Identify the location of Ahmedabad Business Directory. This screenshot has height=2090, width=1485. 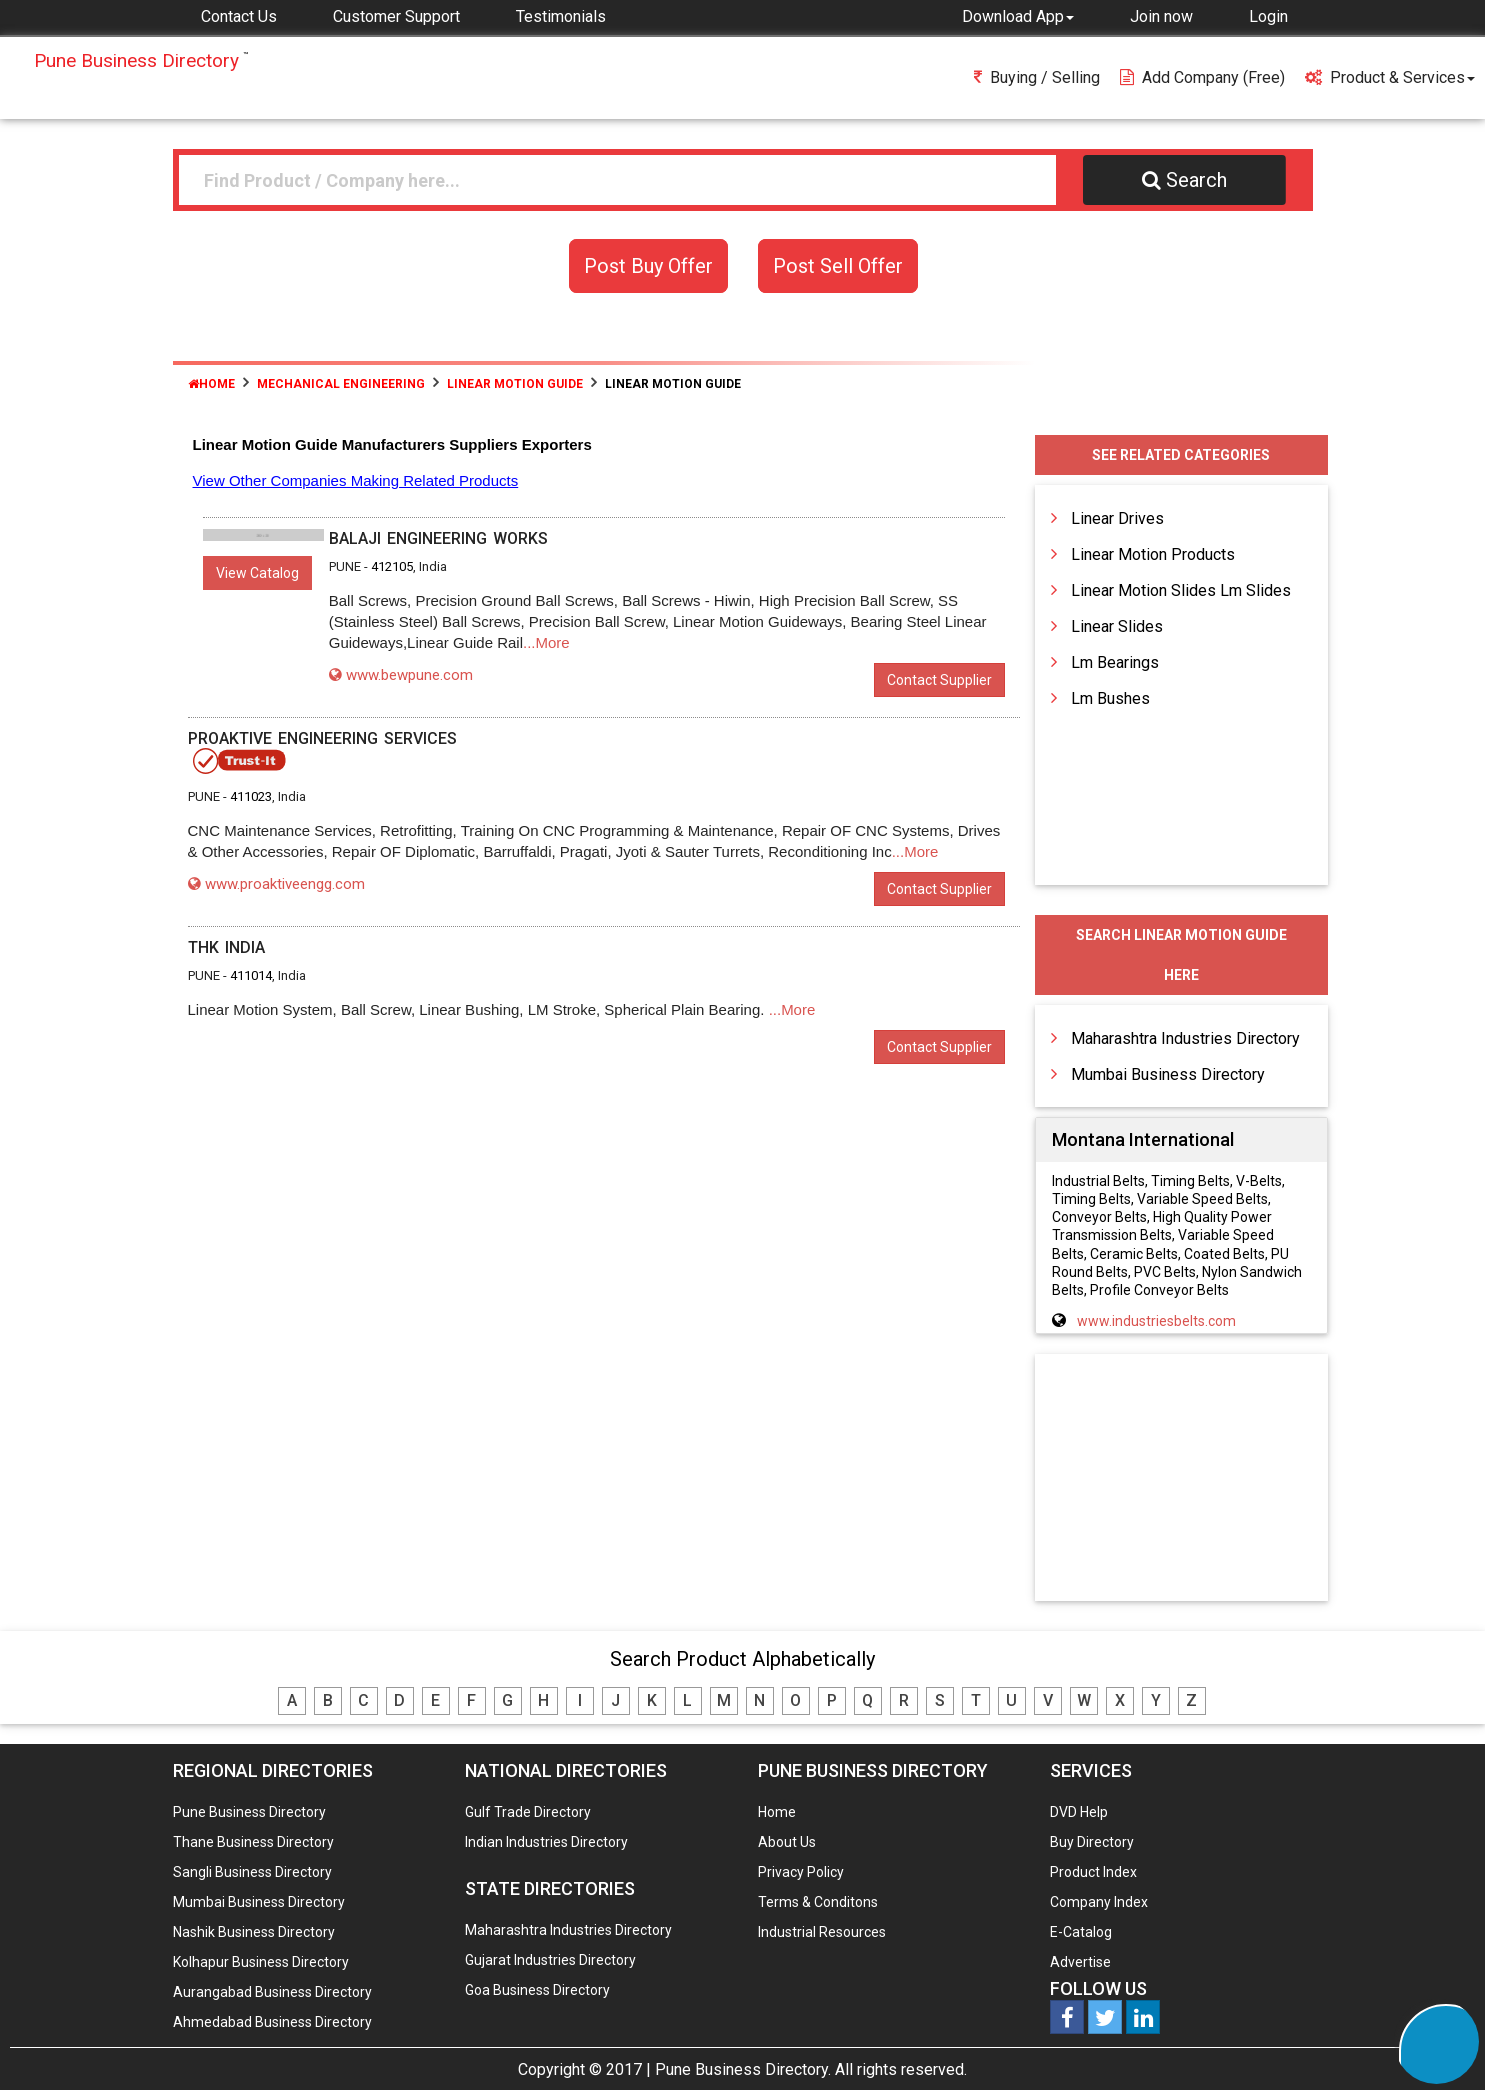
(272, 2022).